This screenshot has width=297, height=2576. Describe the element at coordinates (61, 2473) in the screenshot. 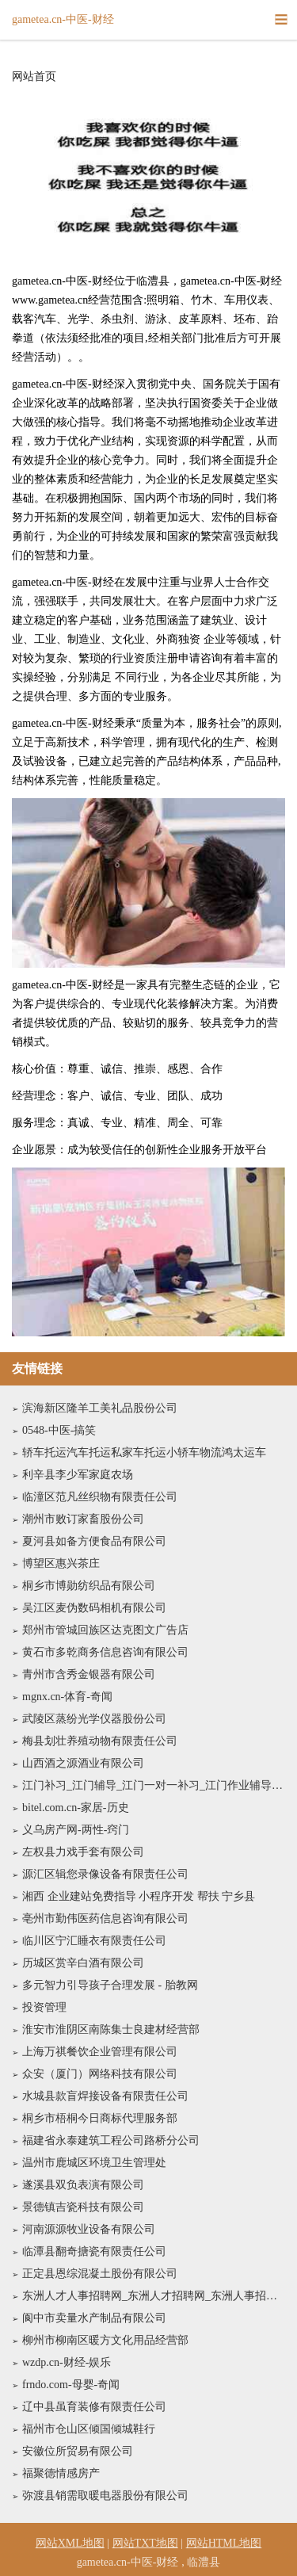

I see `福聚德情感房产` at that location.